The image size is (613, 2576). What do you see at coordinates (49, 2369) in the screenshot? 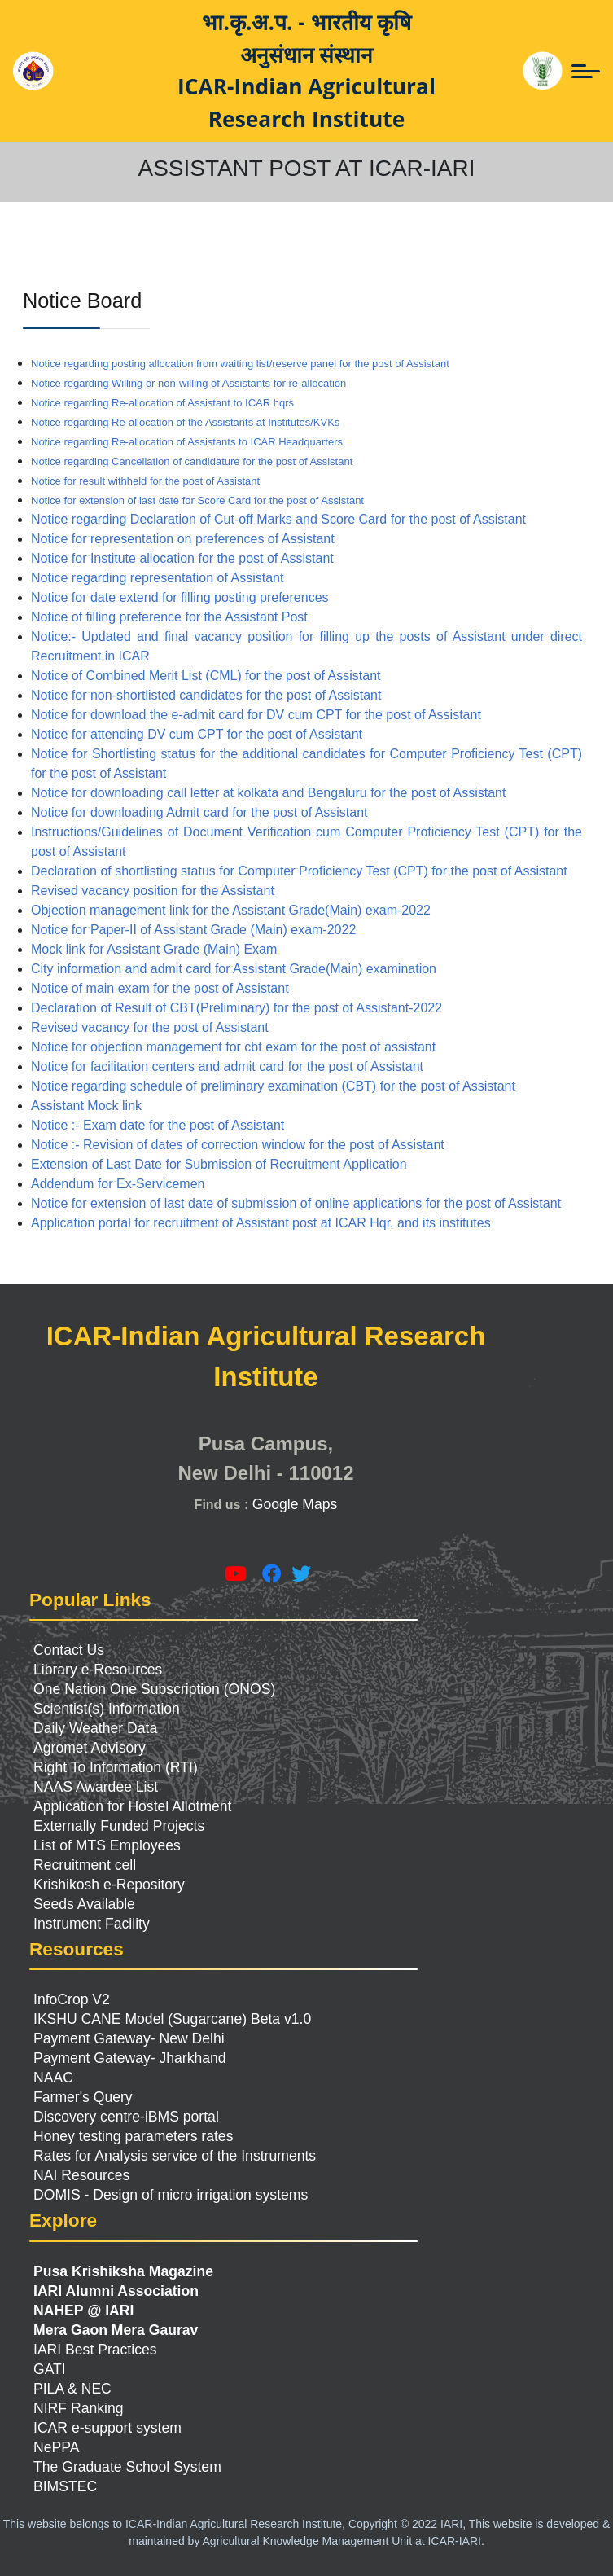
I see `GATI` at bounding box center [49, 2369].